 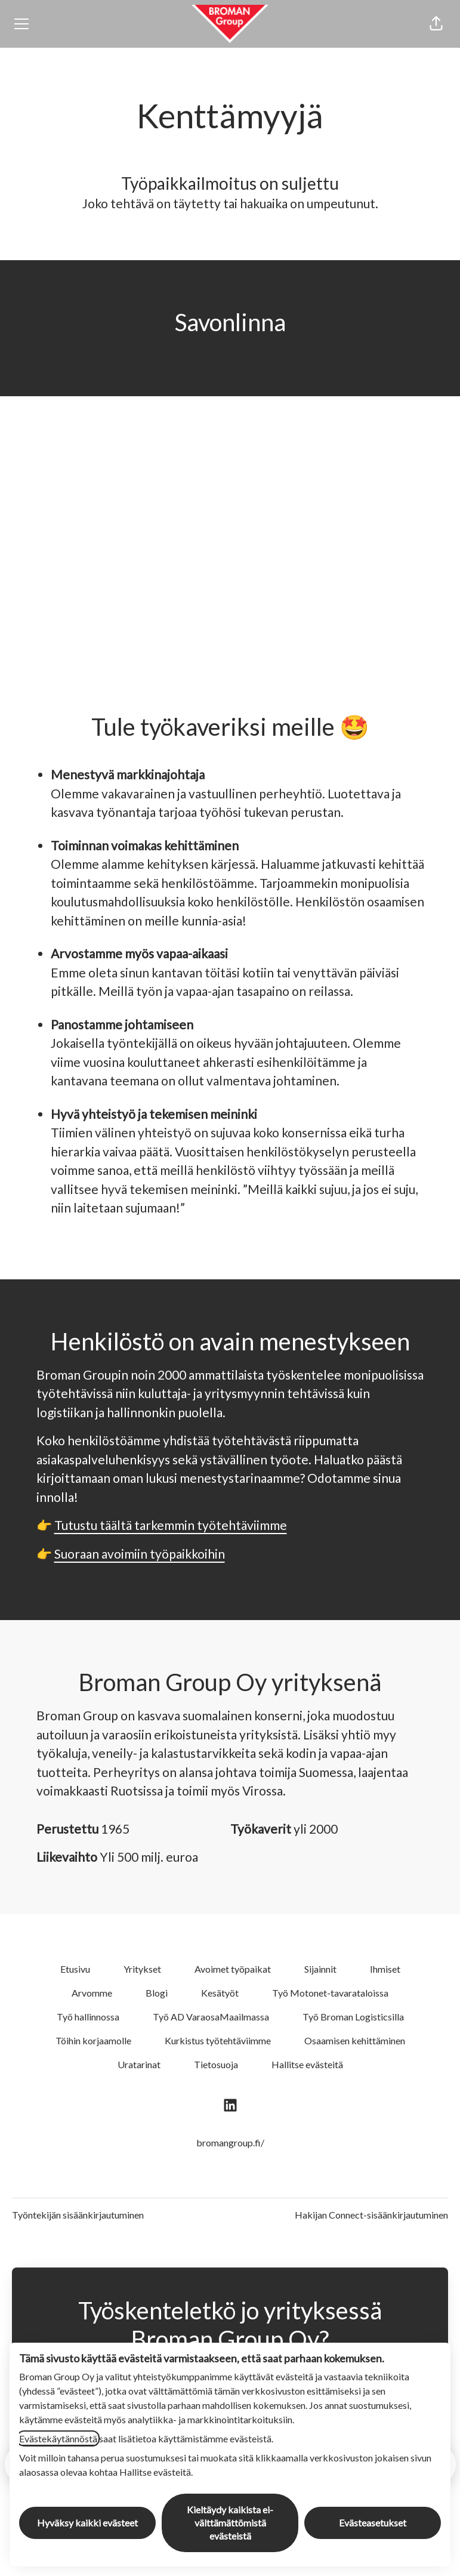 I want to click on Työ hallinnossa, so click(x=88, y=2016).